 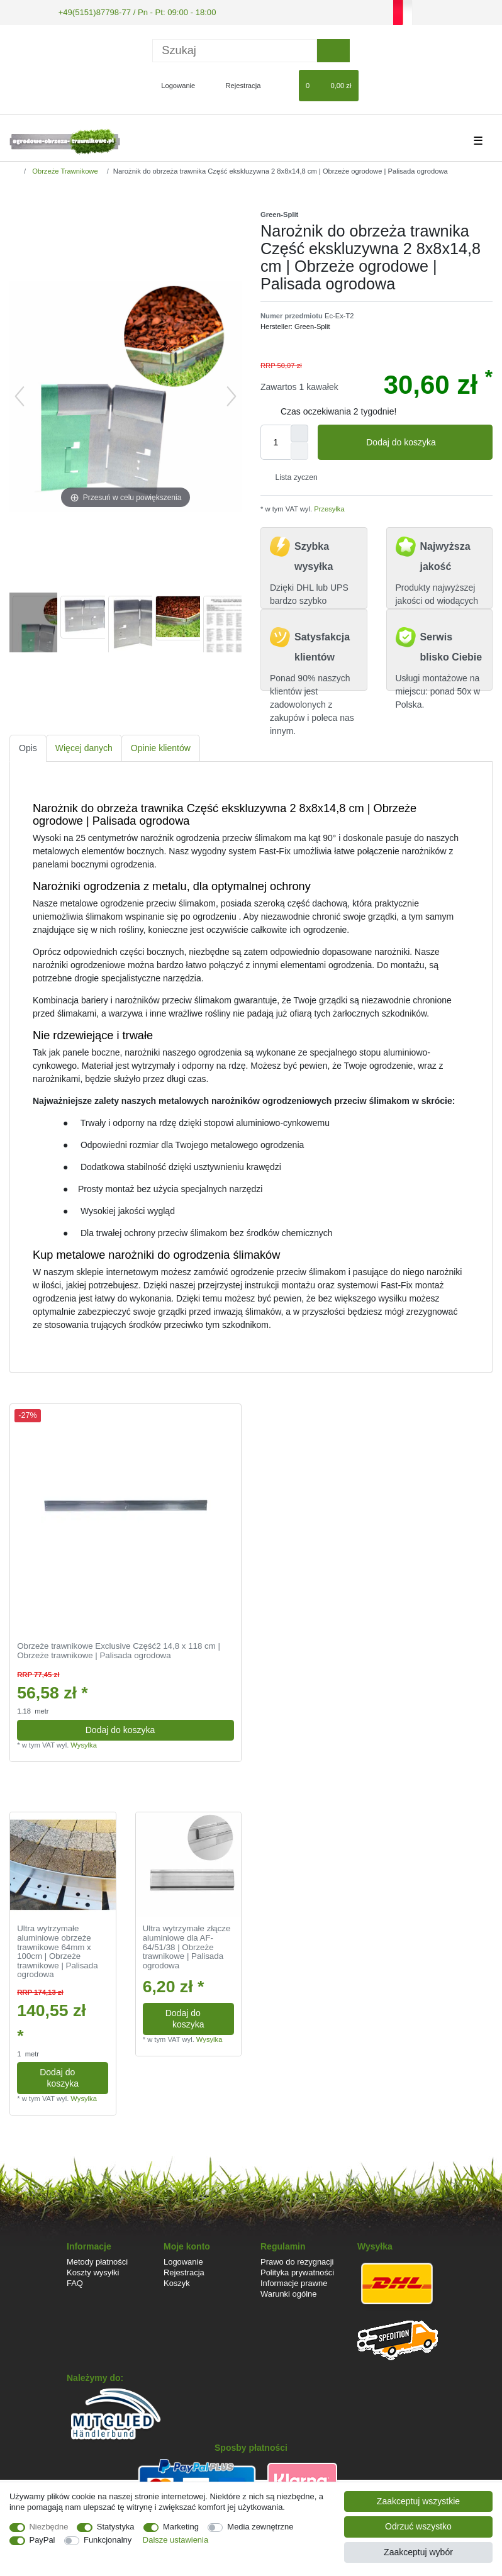 What do you see at coordinates (28, 747) in the screenshot?
I see `Opis` at bounding box center [28, 747].